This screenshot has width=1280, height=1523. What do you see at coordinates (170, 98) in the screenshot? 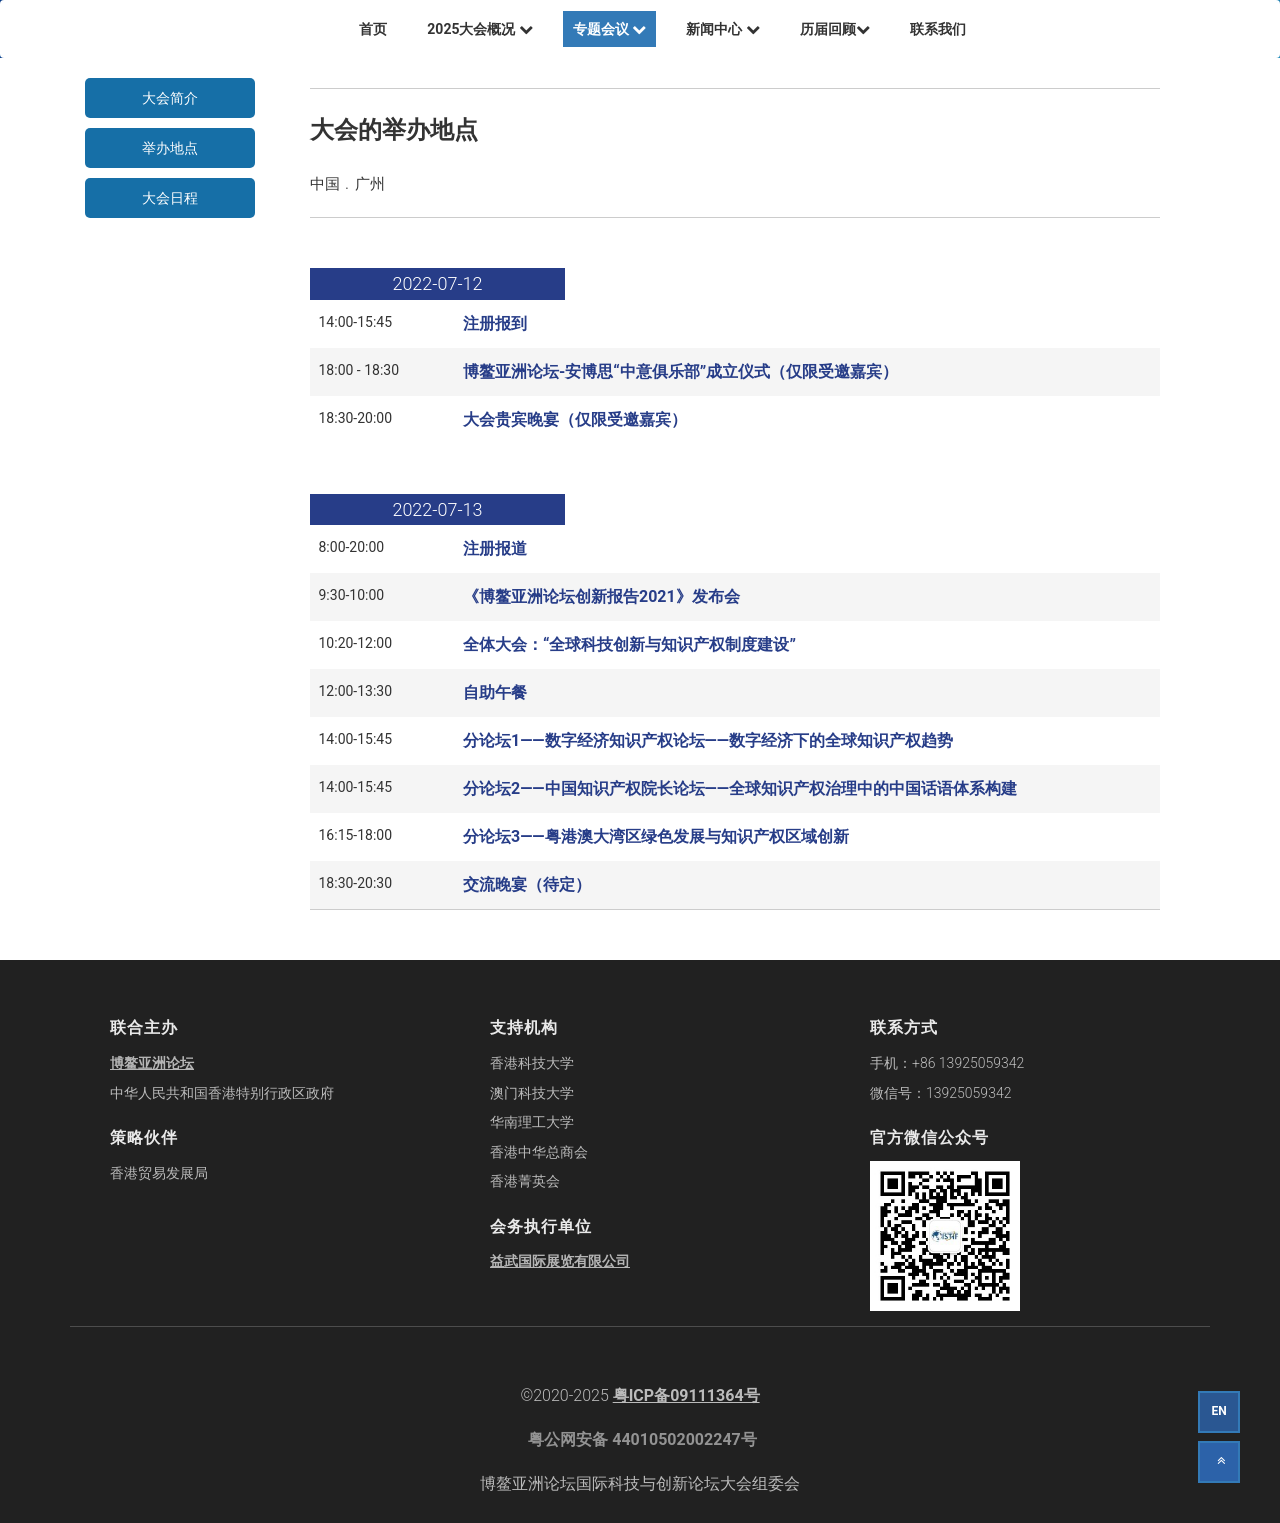
I see `大会简介` at bounding box center [170, 98].